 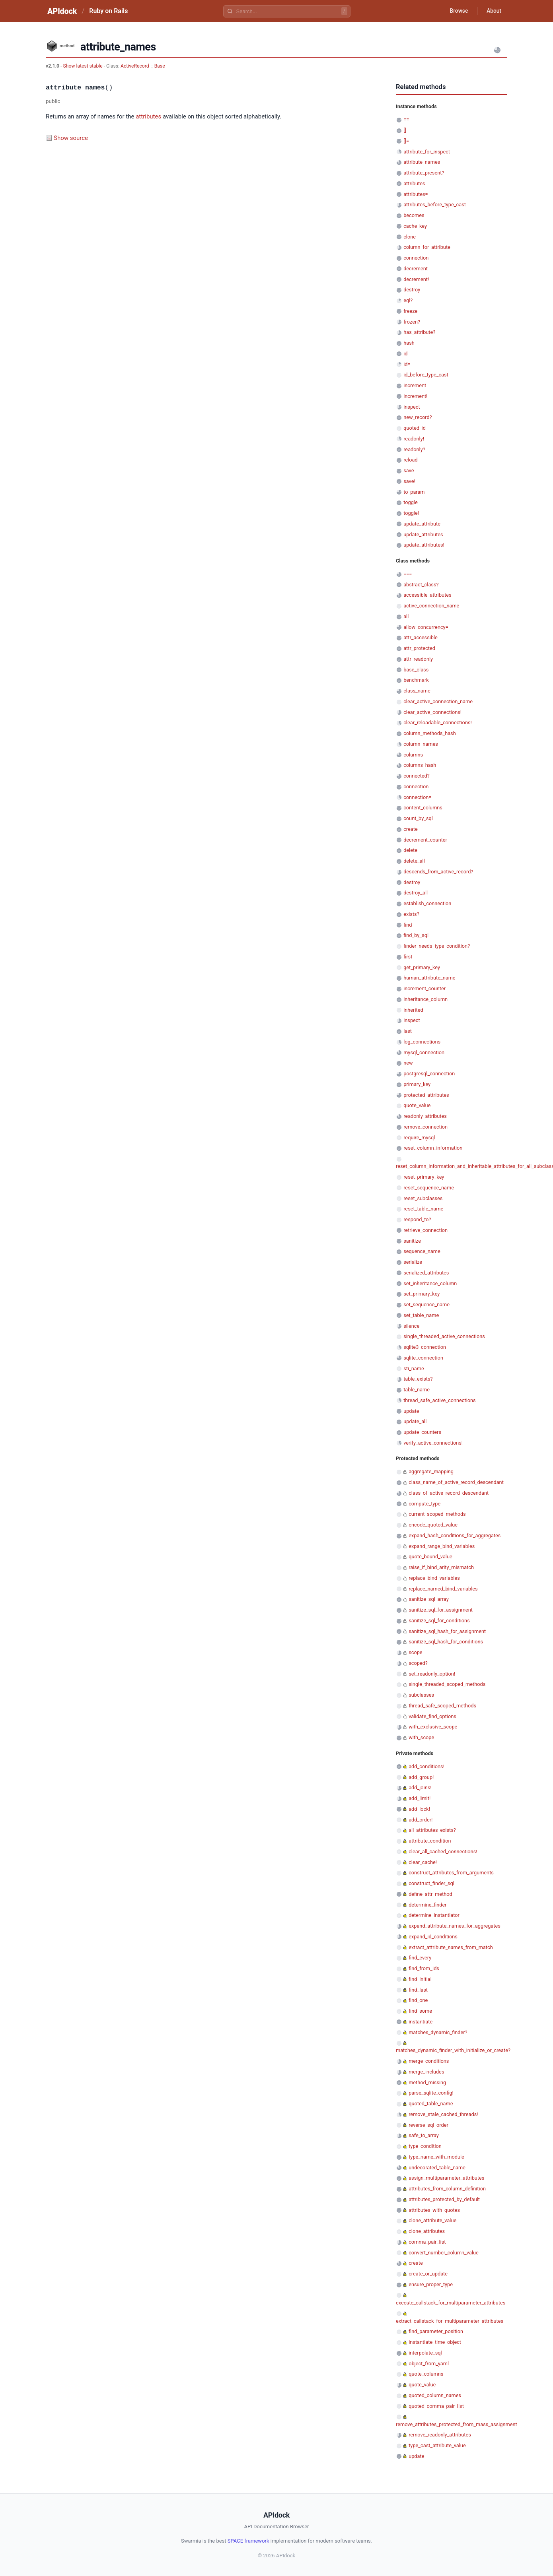 I want to click on attribute_names, so click(x=421, y=162).